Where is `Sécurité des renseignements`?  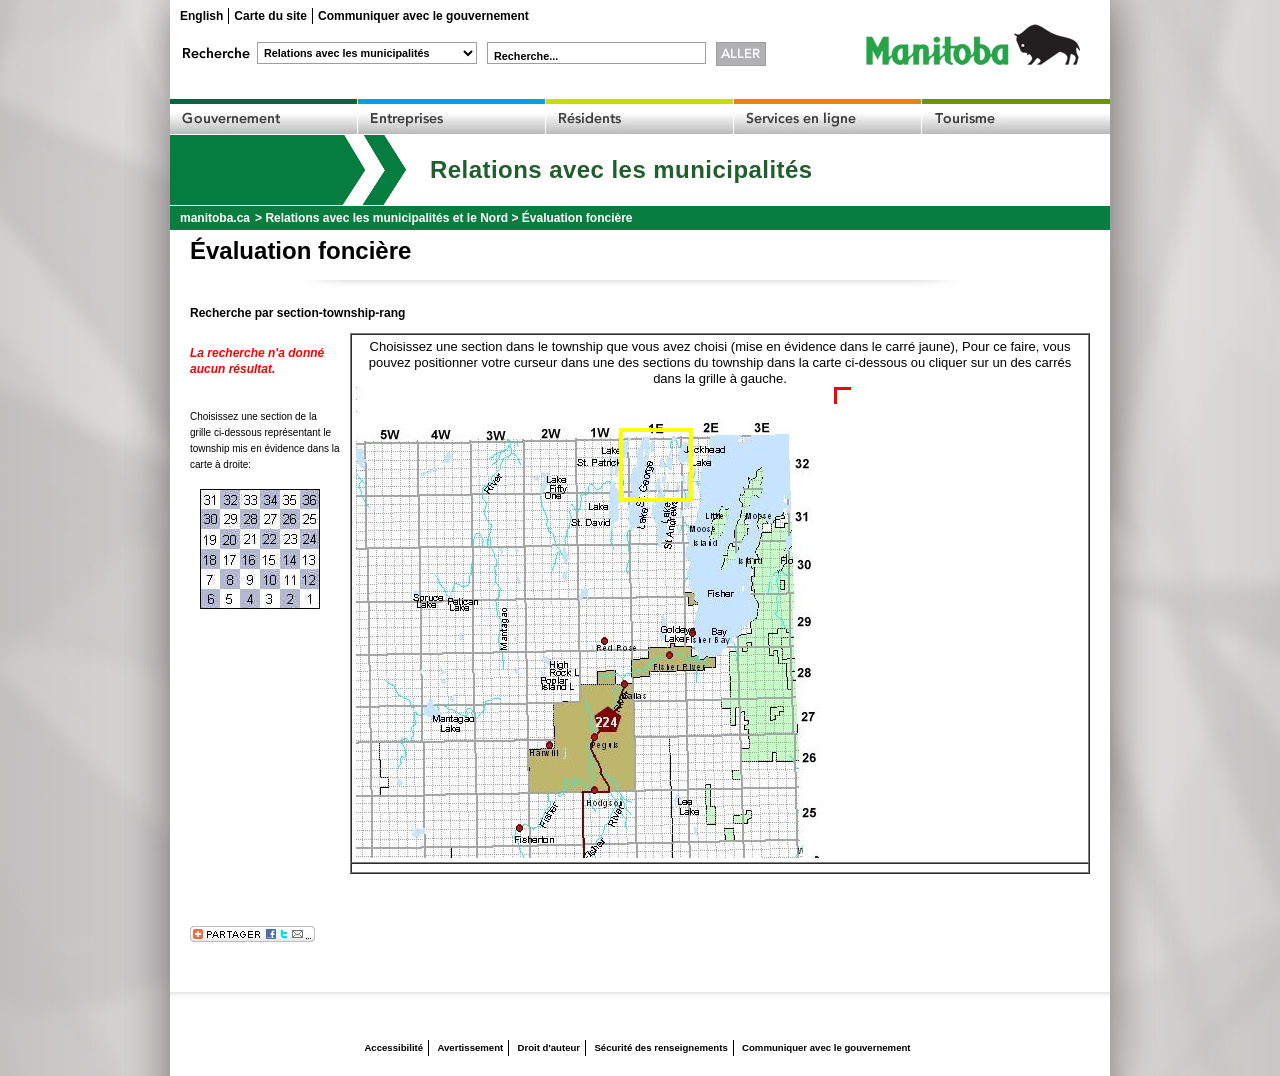 Sécurité des renseignements is located at coordinates (660, 1047).